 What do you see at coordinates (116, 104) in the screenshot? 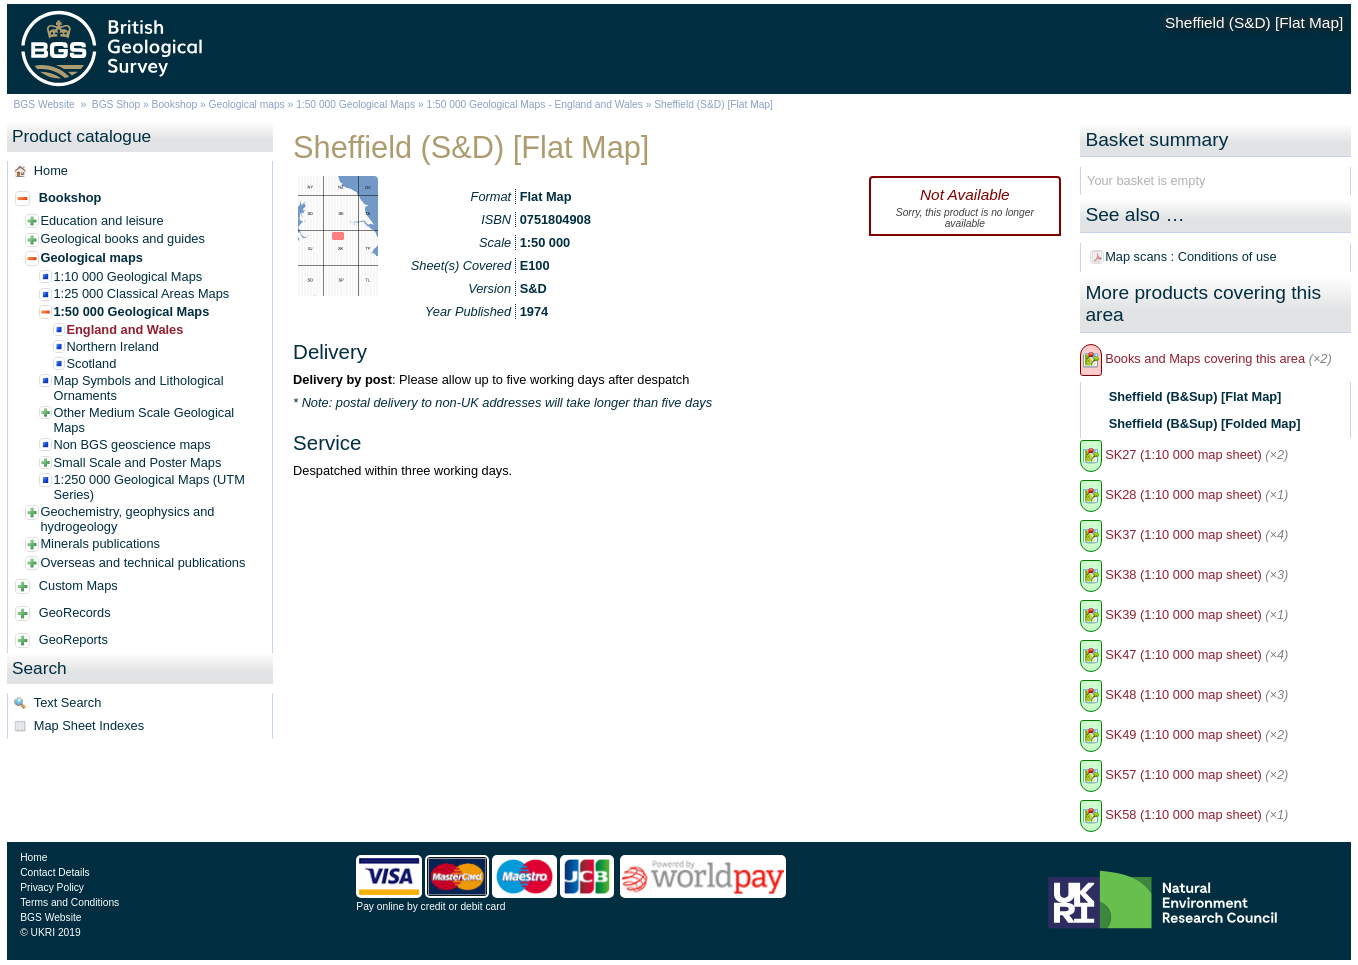
I see `BGS Shop` at bounding box center [116, 104].